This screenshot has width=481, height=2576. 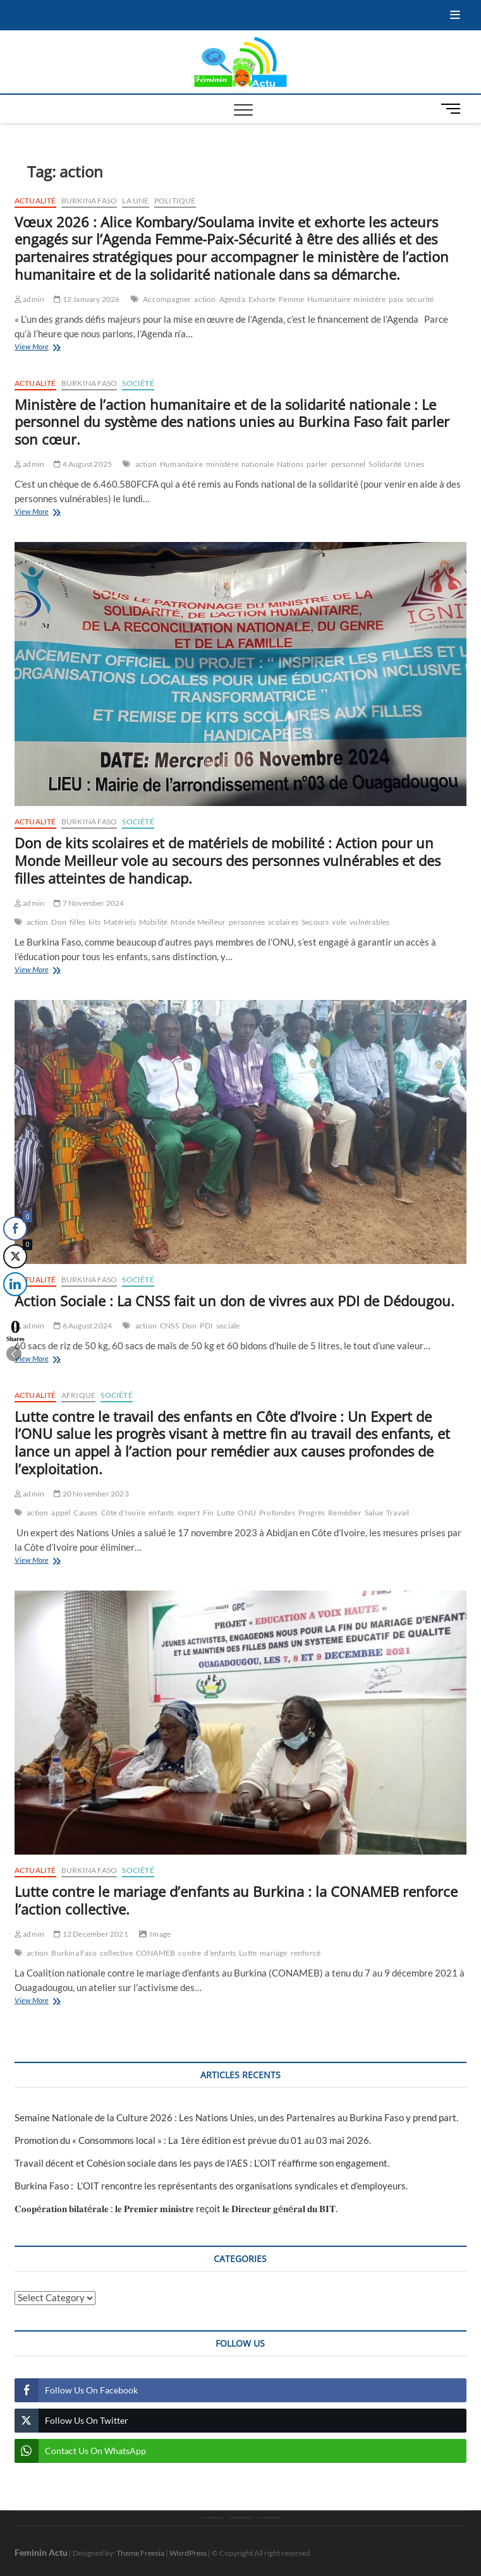 What do you see at coordinates (193, 2140) in the screenshot?
I see `Promotion du « Consommons local » : La 1ère édition est prévue du 01 au 03 mai 2026.` at bounding box center [193, 2140].